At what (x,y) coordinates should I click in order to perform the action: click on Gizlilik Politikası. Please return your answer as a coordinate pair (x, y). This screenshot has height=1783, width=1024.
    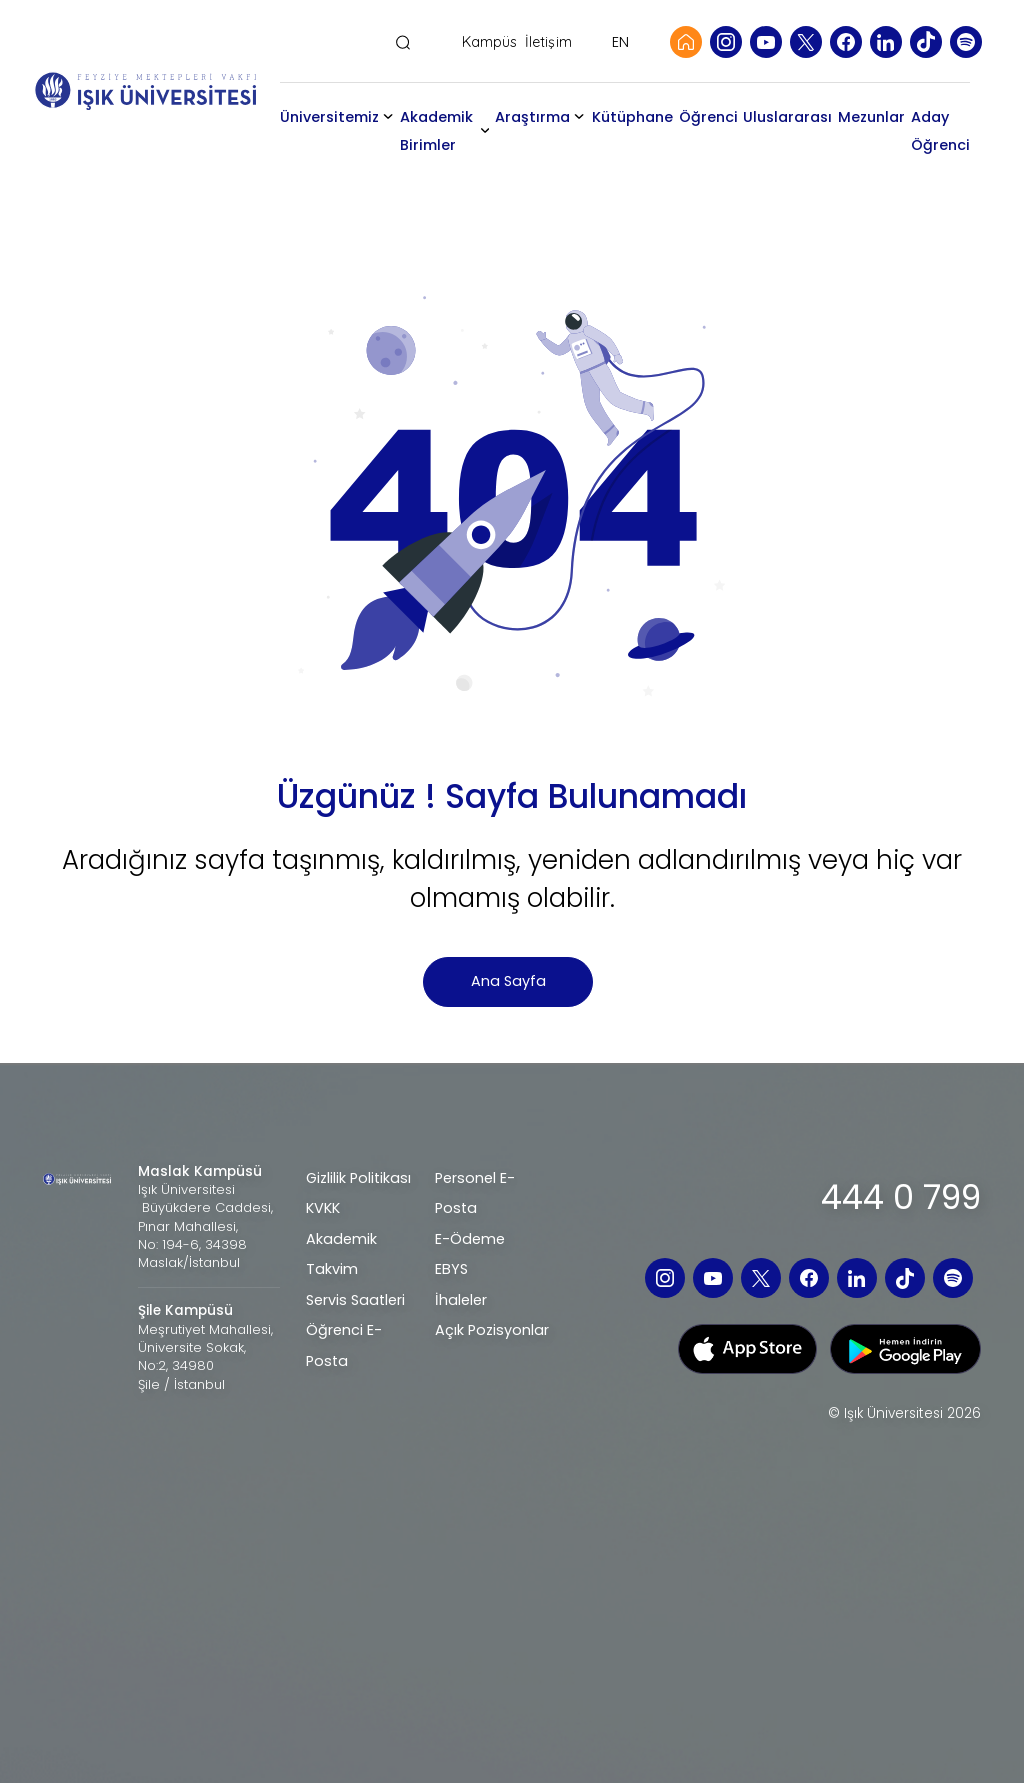
    Looking at the image, I should click on (358, 1178).